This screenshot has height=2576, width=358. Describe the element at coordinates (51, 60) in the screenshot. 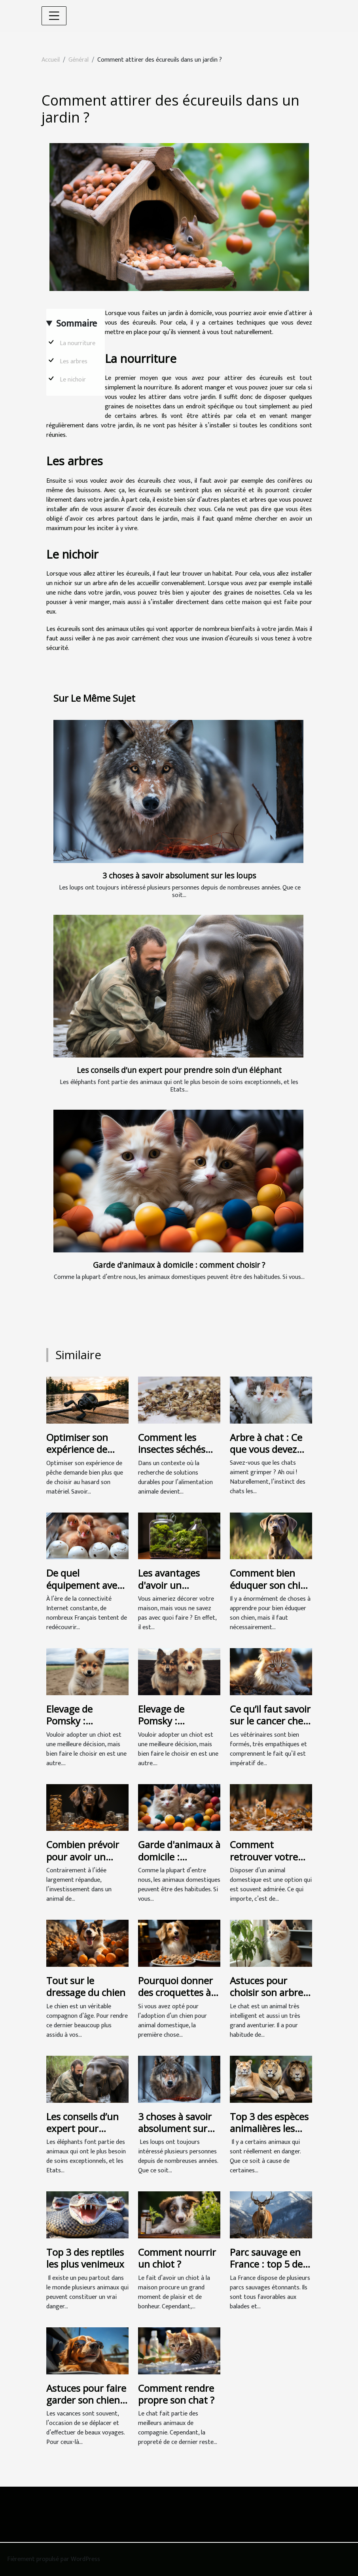

I see `Accueil` at that location.